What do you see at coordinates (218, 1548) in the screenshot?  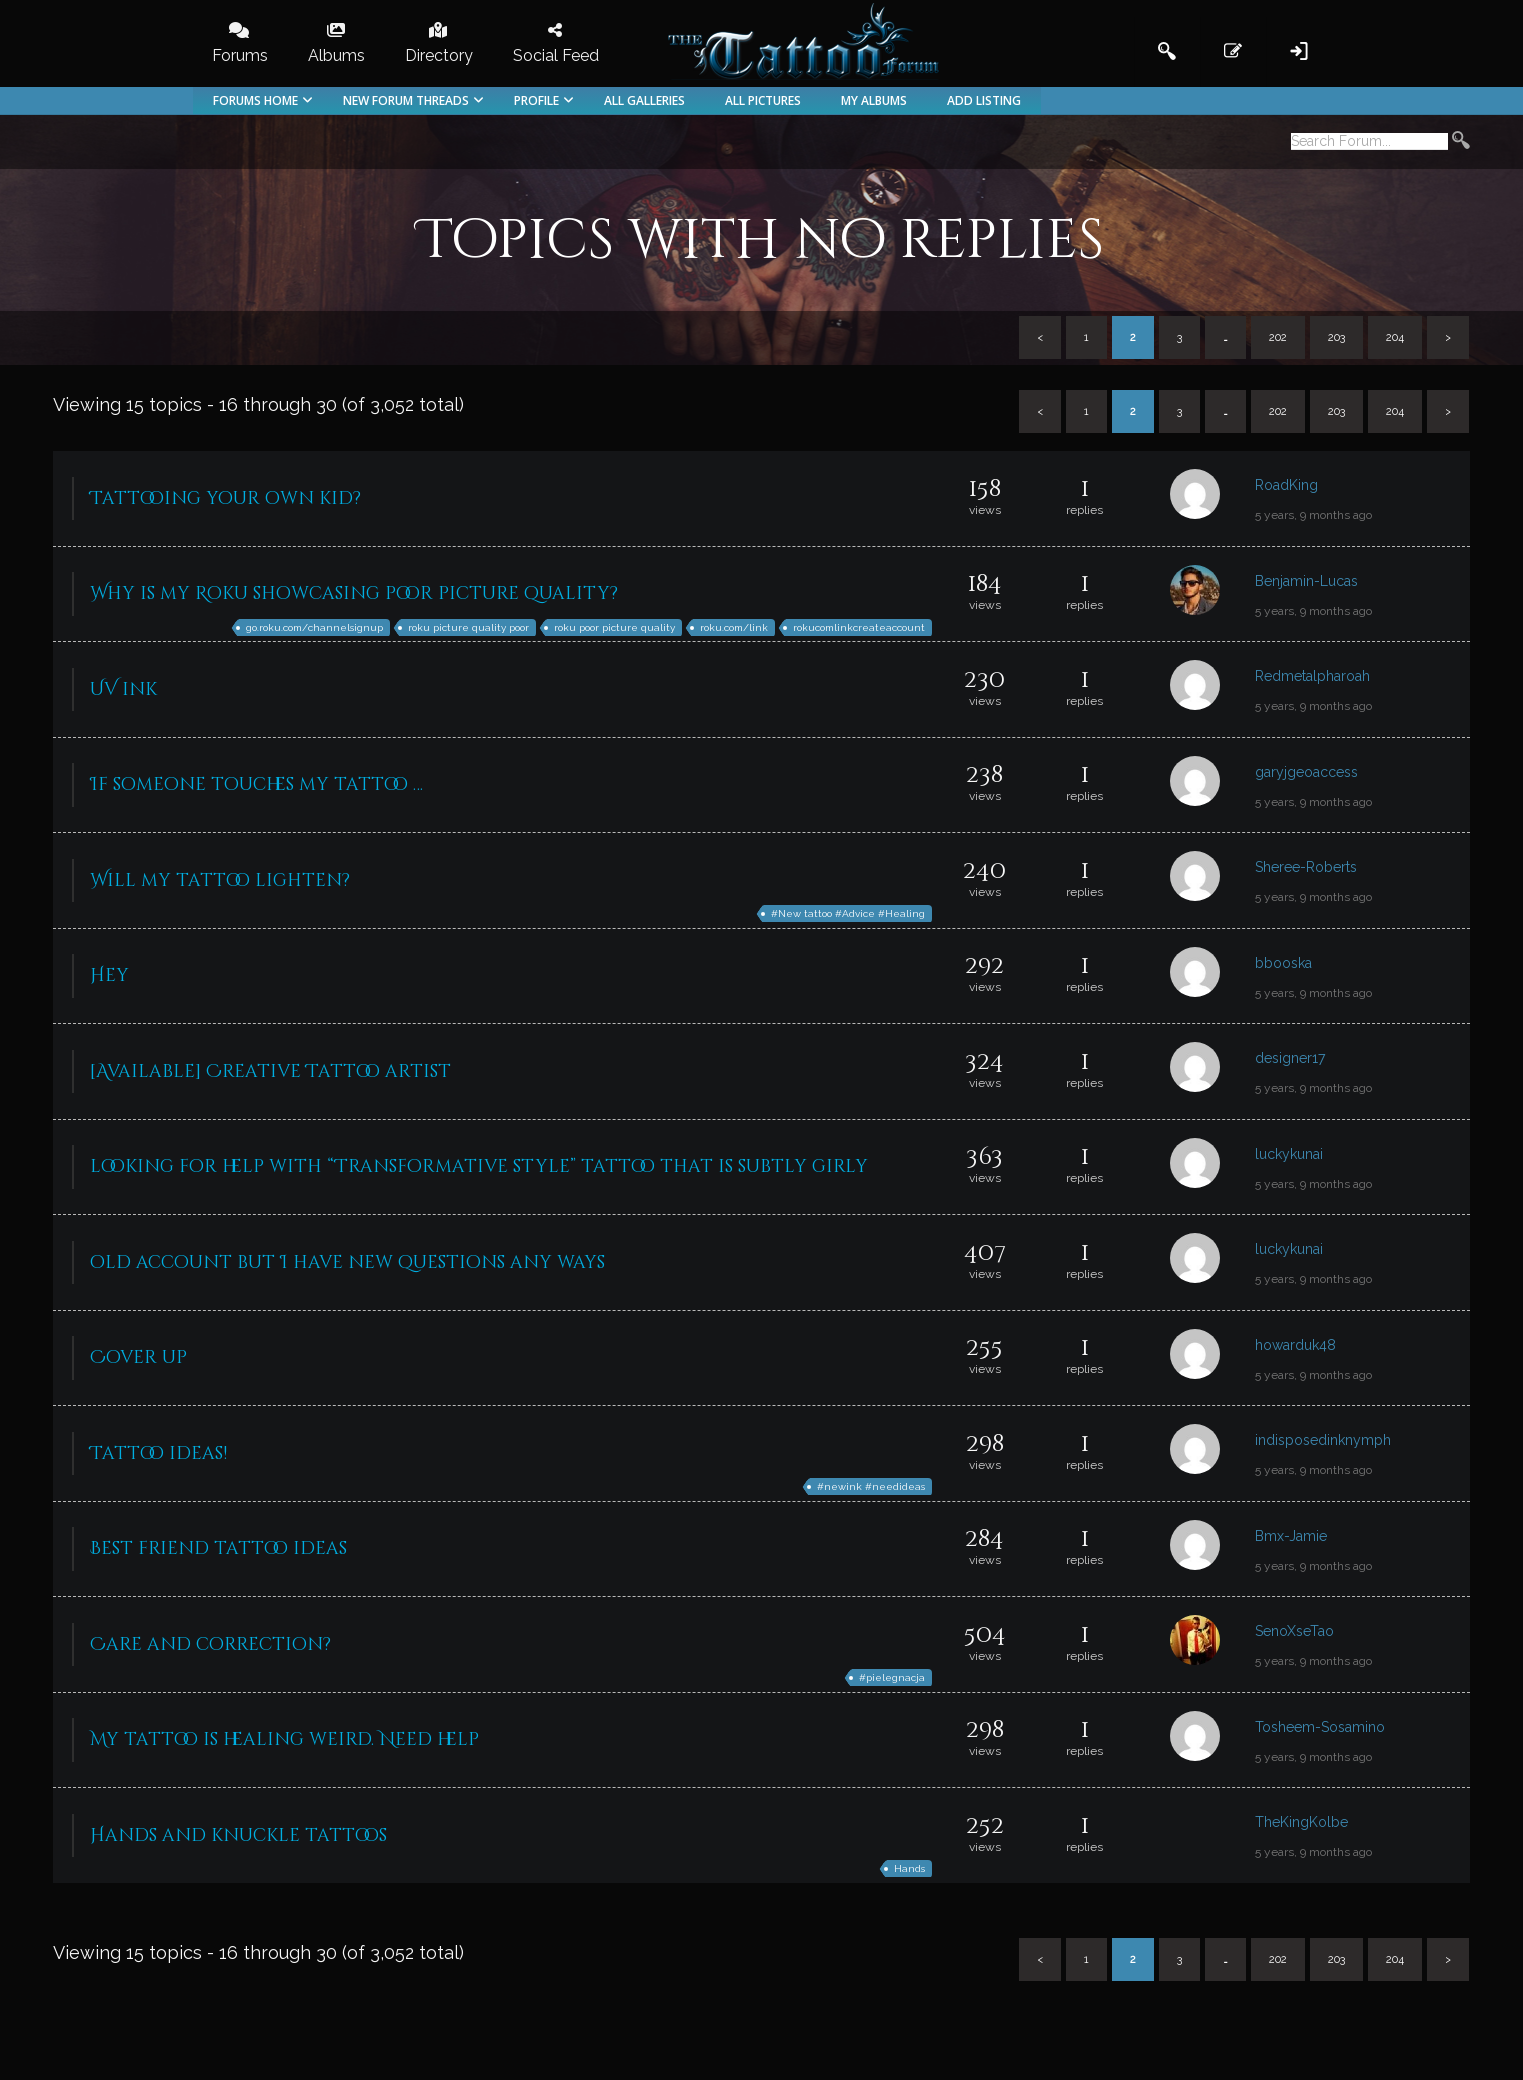 I see `Best friend tattoo ideas` at bounding box center [218, 1548].